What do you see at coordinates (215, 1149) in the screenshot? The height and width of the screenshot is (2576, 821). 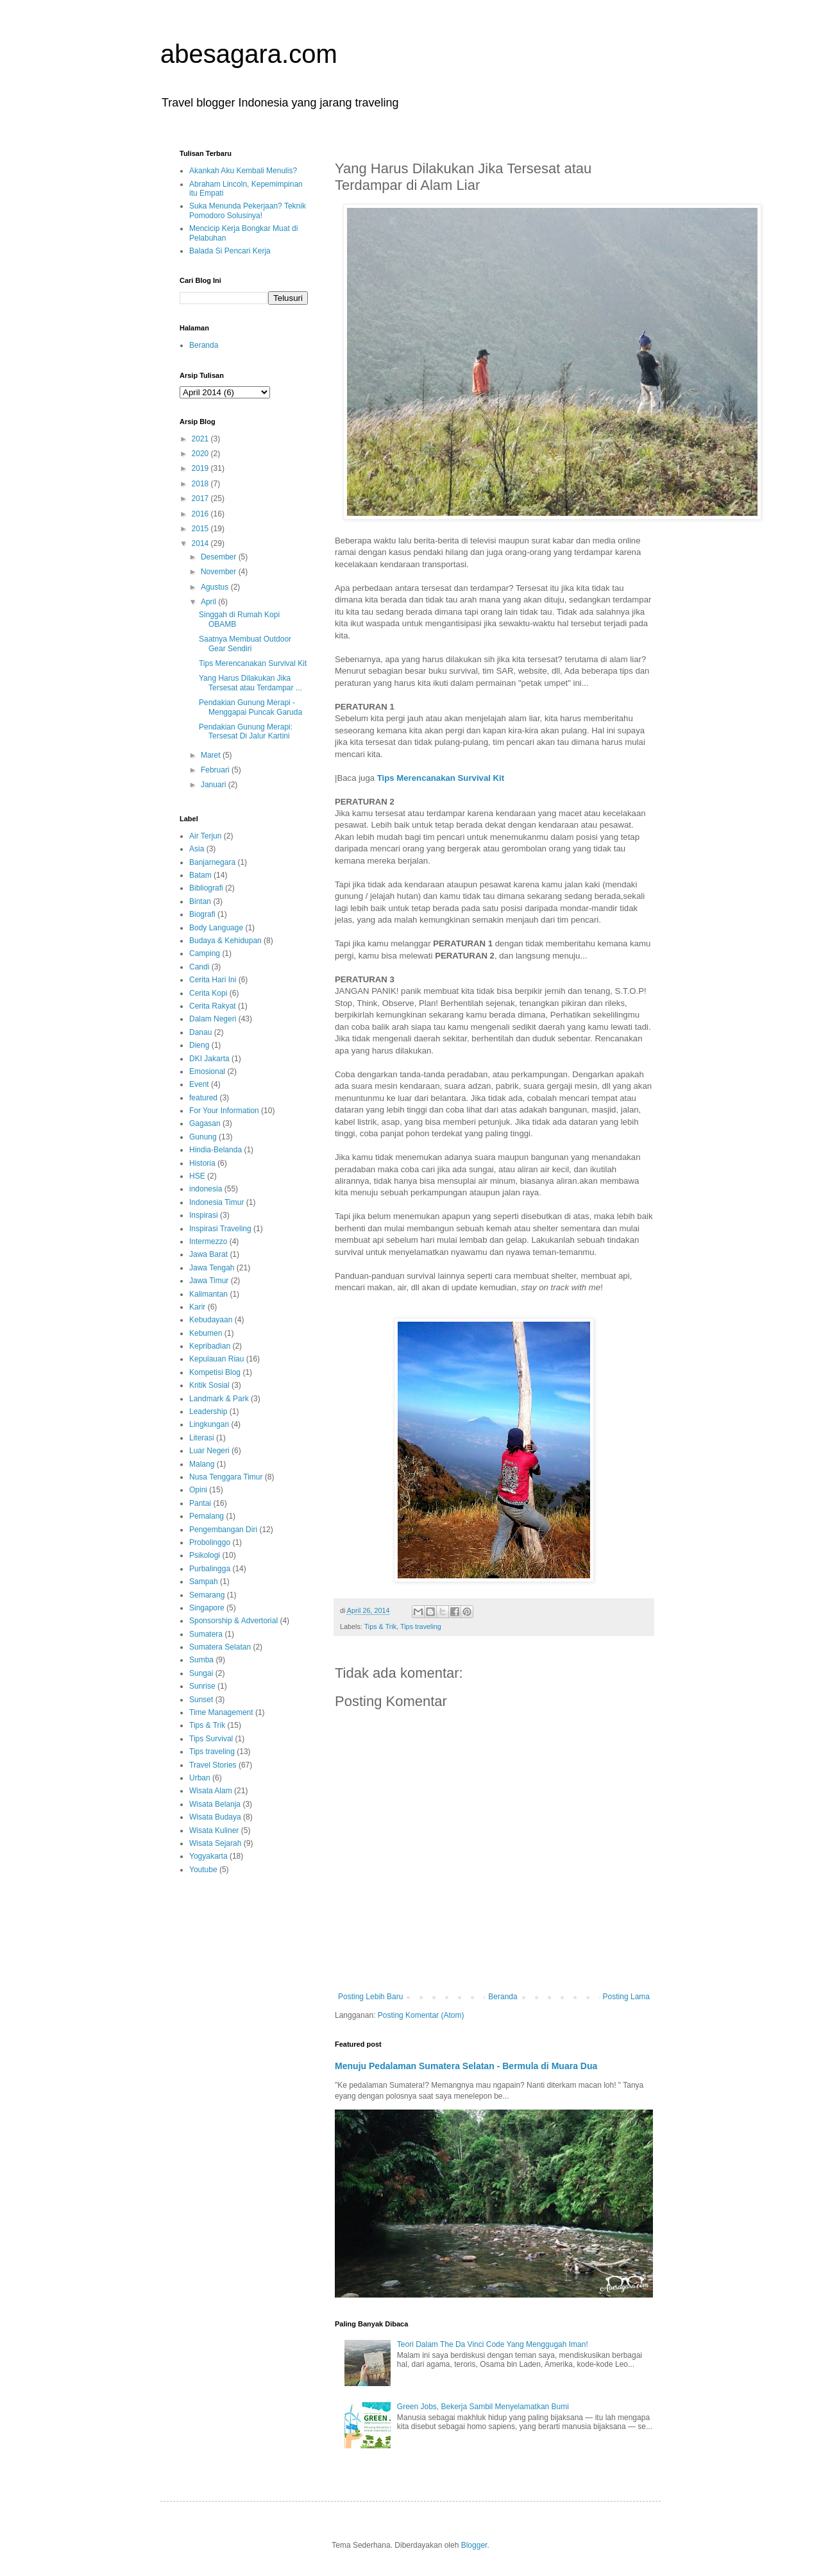 I see `Hindia-Belanda` at bounding box center [215, 1149].